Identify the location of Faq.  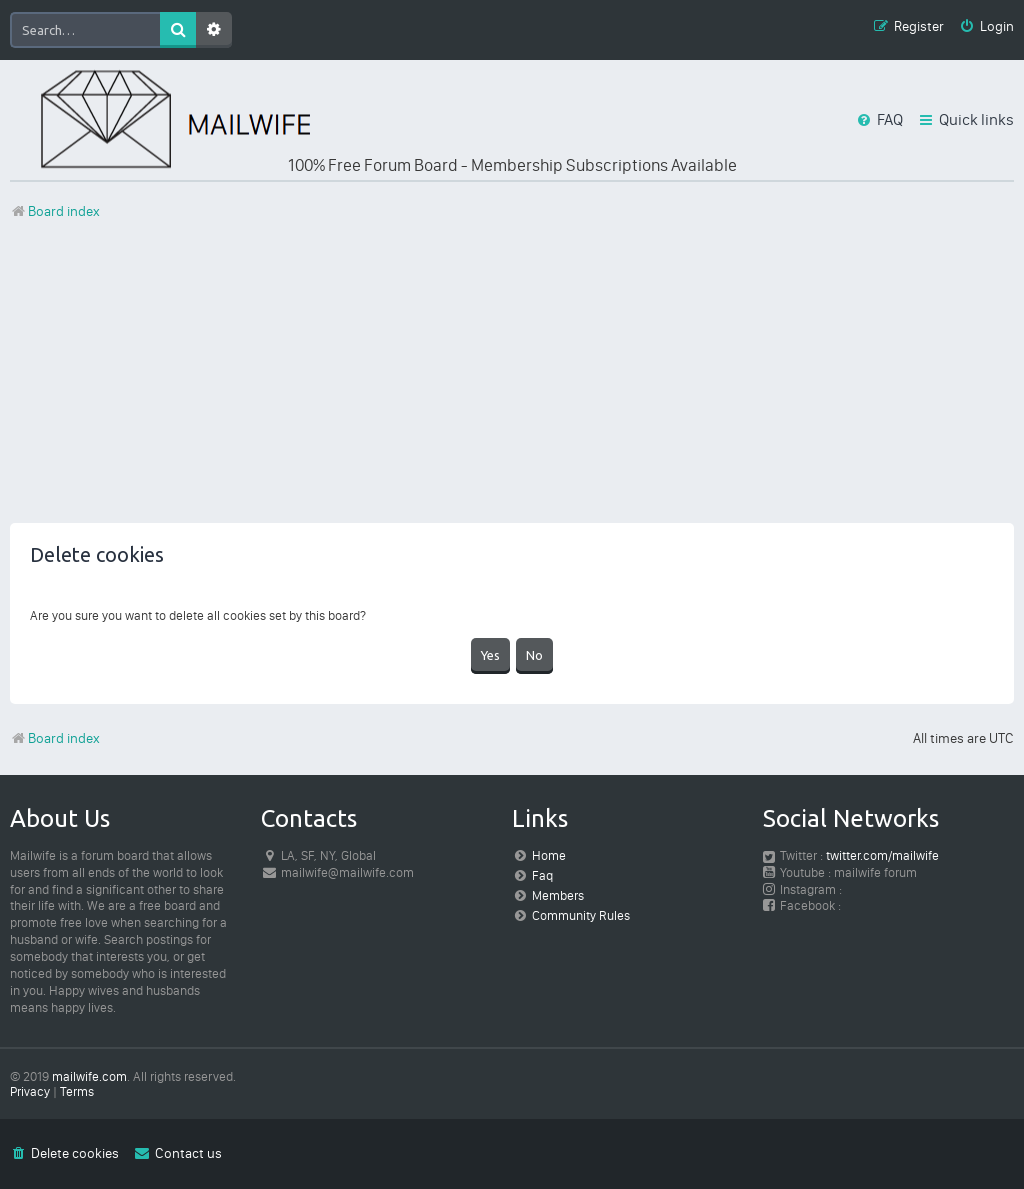
(542, 875).